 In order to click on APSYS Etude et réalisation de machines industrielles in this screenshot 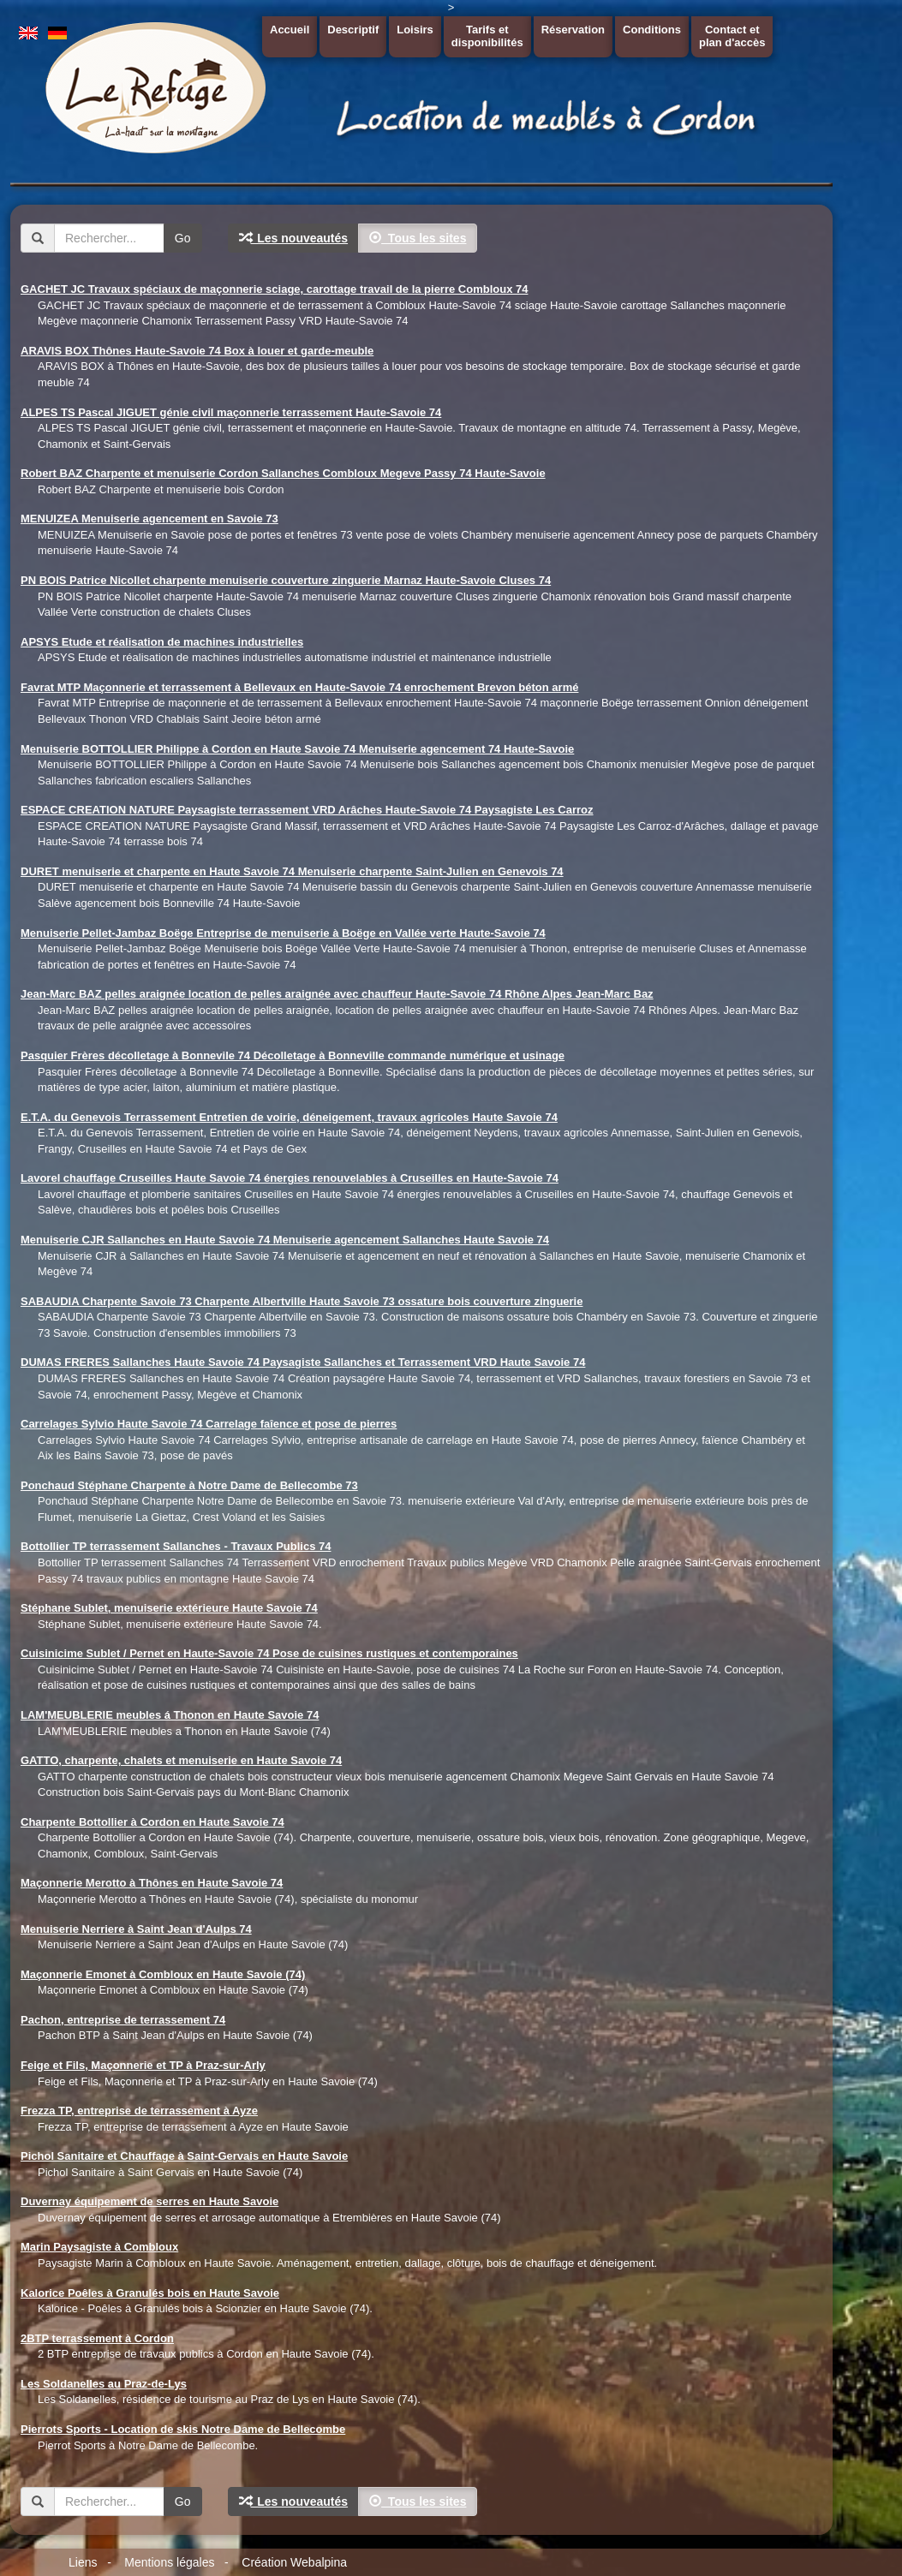, I will do `click(162, 641)`.